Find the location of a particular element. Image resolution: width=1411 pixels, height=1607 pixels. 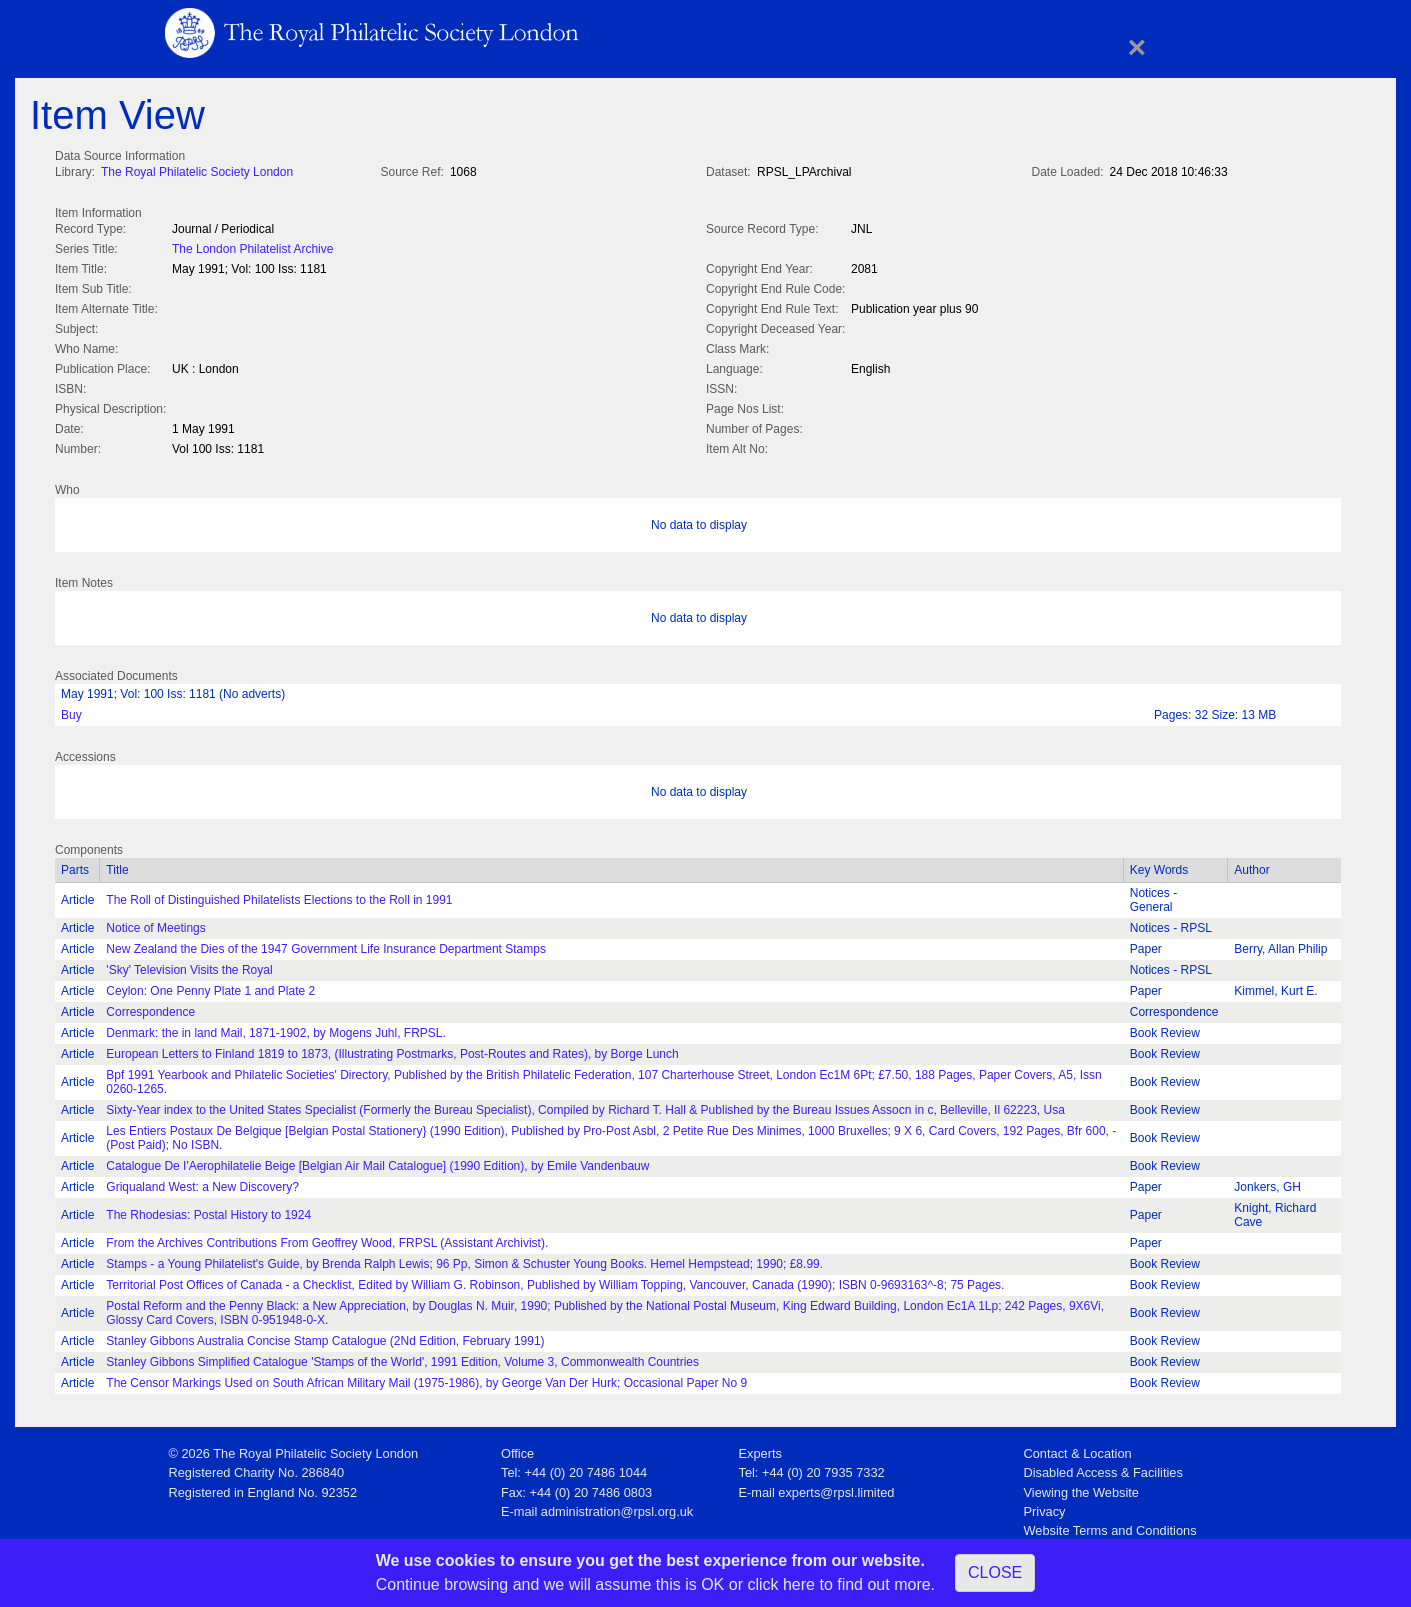

Website Terms and Conditions is located at coordinates (1110, 1526).